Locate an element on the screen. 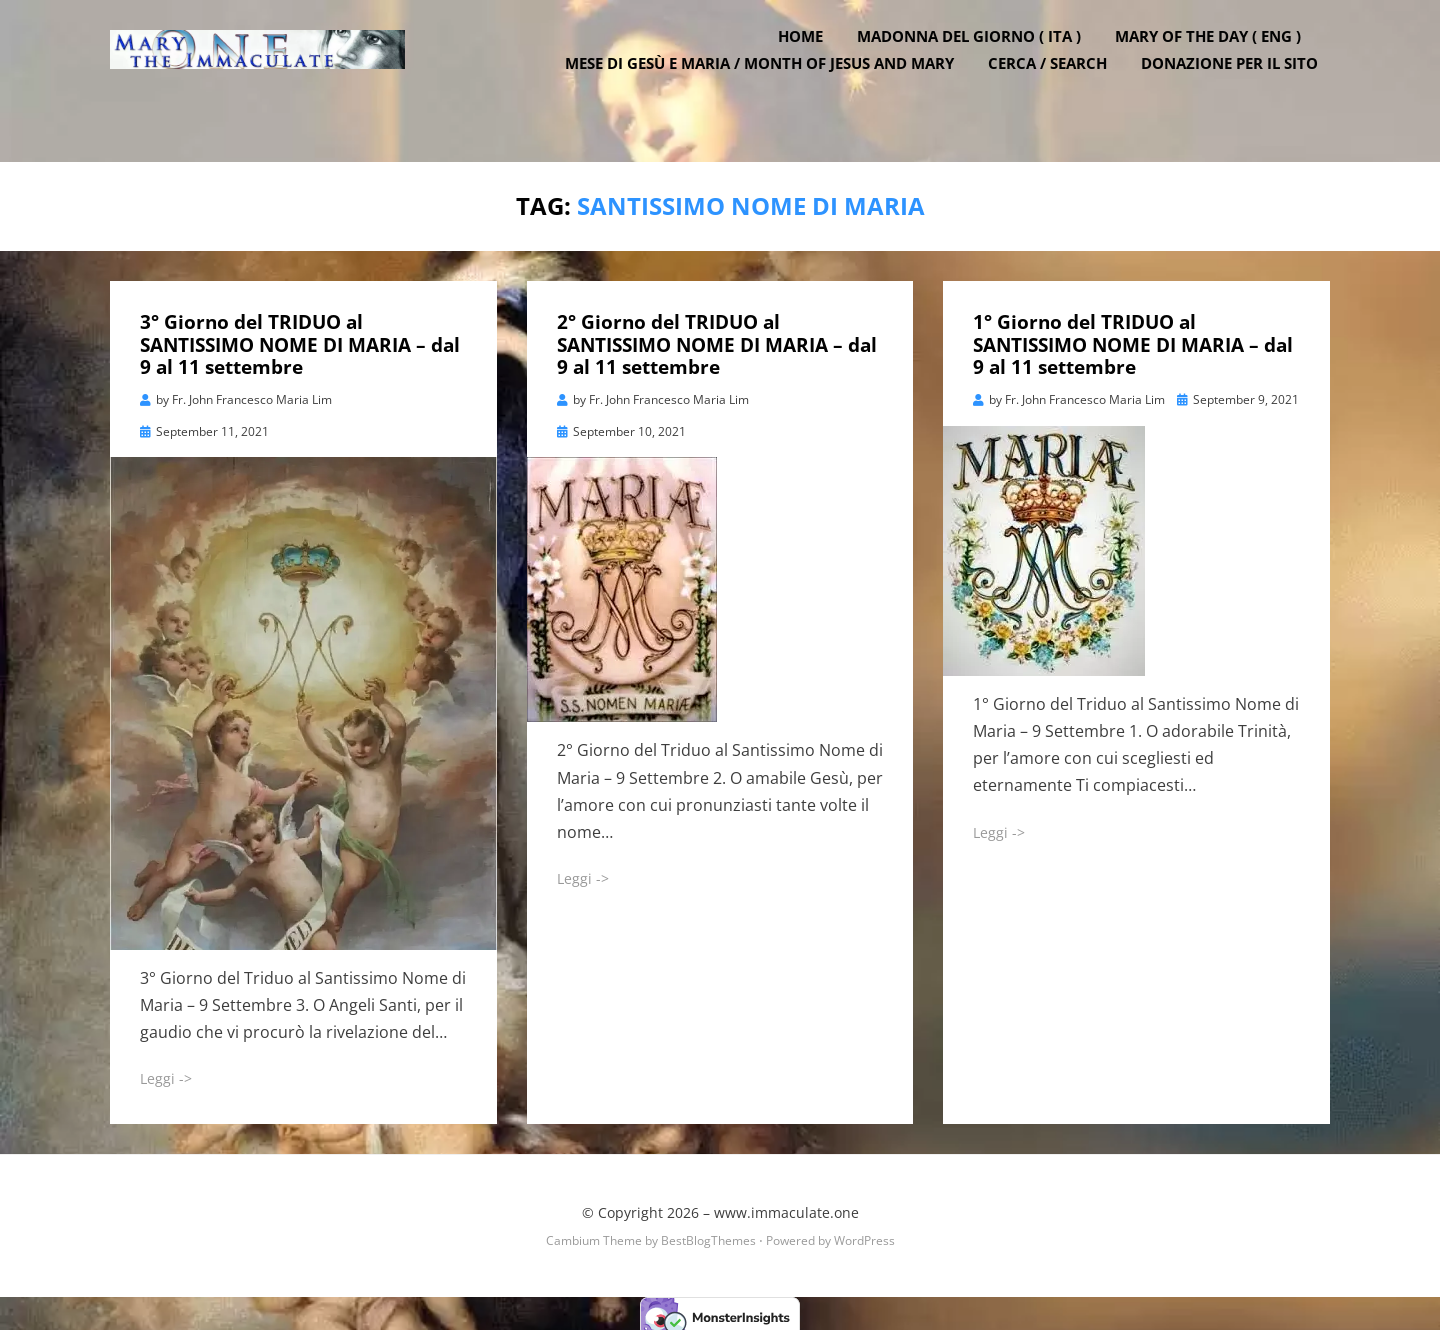 This screenshot has height=1330, width=1440. 1° Giorno del TRIDUO al SANTISSIMO NOME DI MARIA – dal 9 al 11 settembre is located at coordinates (1133, 338).